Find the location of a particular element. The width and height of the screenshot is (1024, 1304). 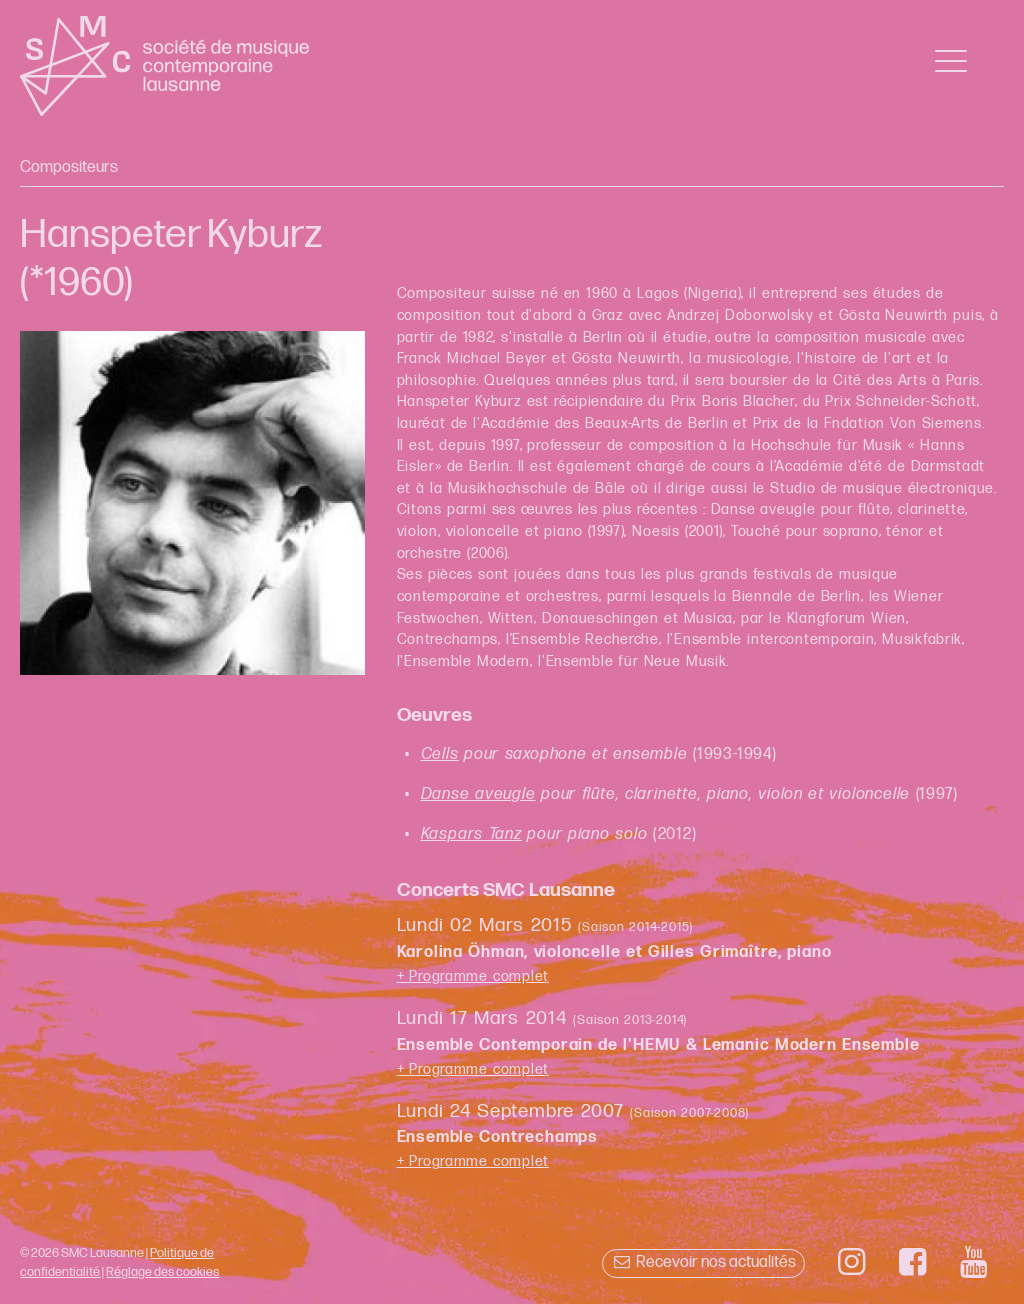

Danse aveugle is located at coordinates (478, 794).